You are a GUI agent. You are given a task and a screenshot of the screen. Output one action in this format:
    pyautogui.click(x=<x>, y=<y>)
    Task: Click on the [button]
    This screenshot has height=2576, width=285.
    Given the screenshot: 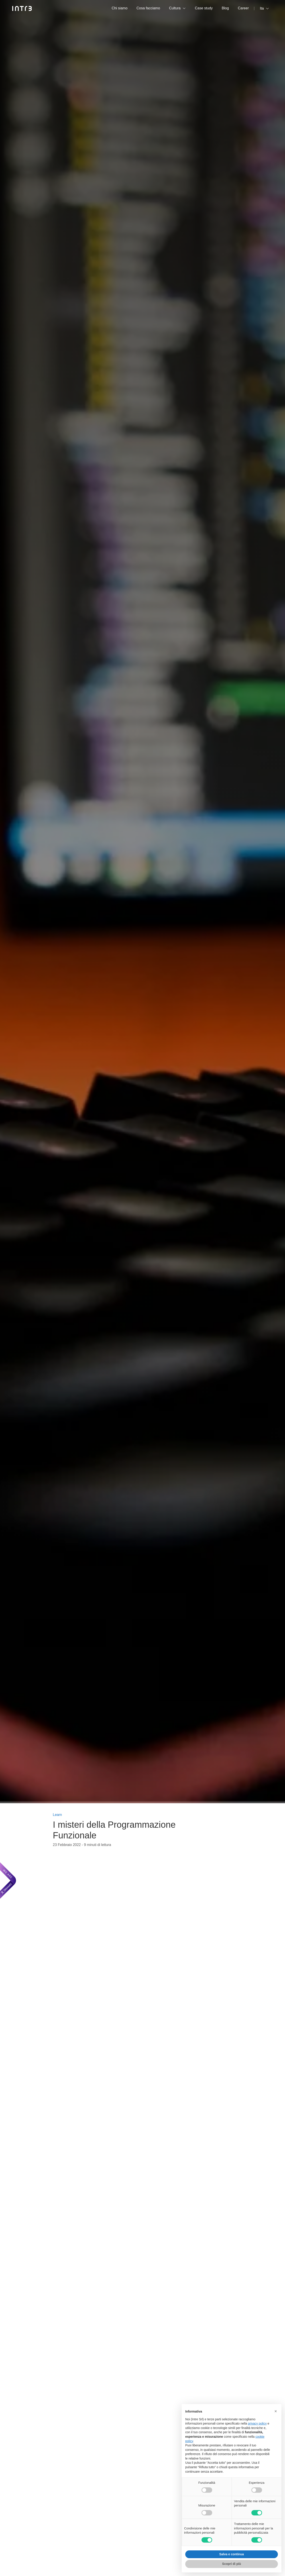 What is the action you would take?
    pyautogui.click(x=275, y=2411)
    